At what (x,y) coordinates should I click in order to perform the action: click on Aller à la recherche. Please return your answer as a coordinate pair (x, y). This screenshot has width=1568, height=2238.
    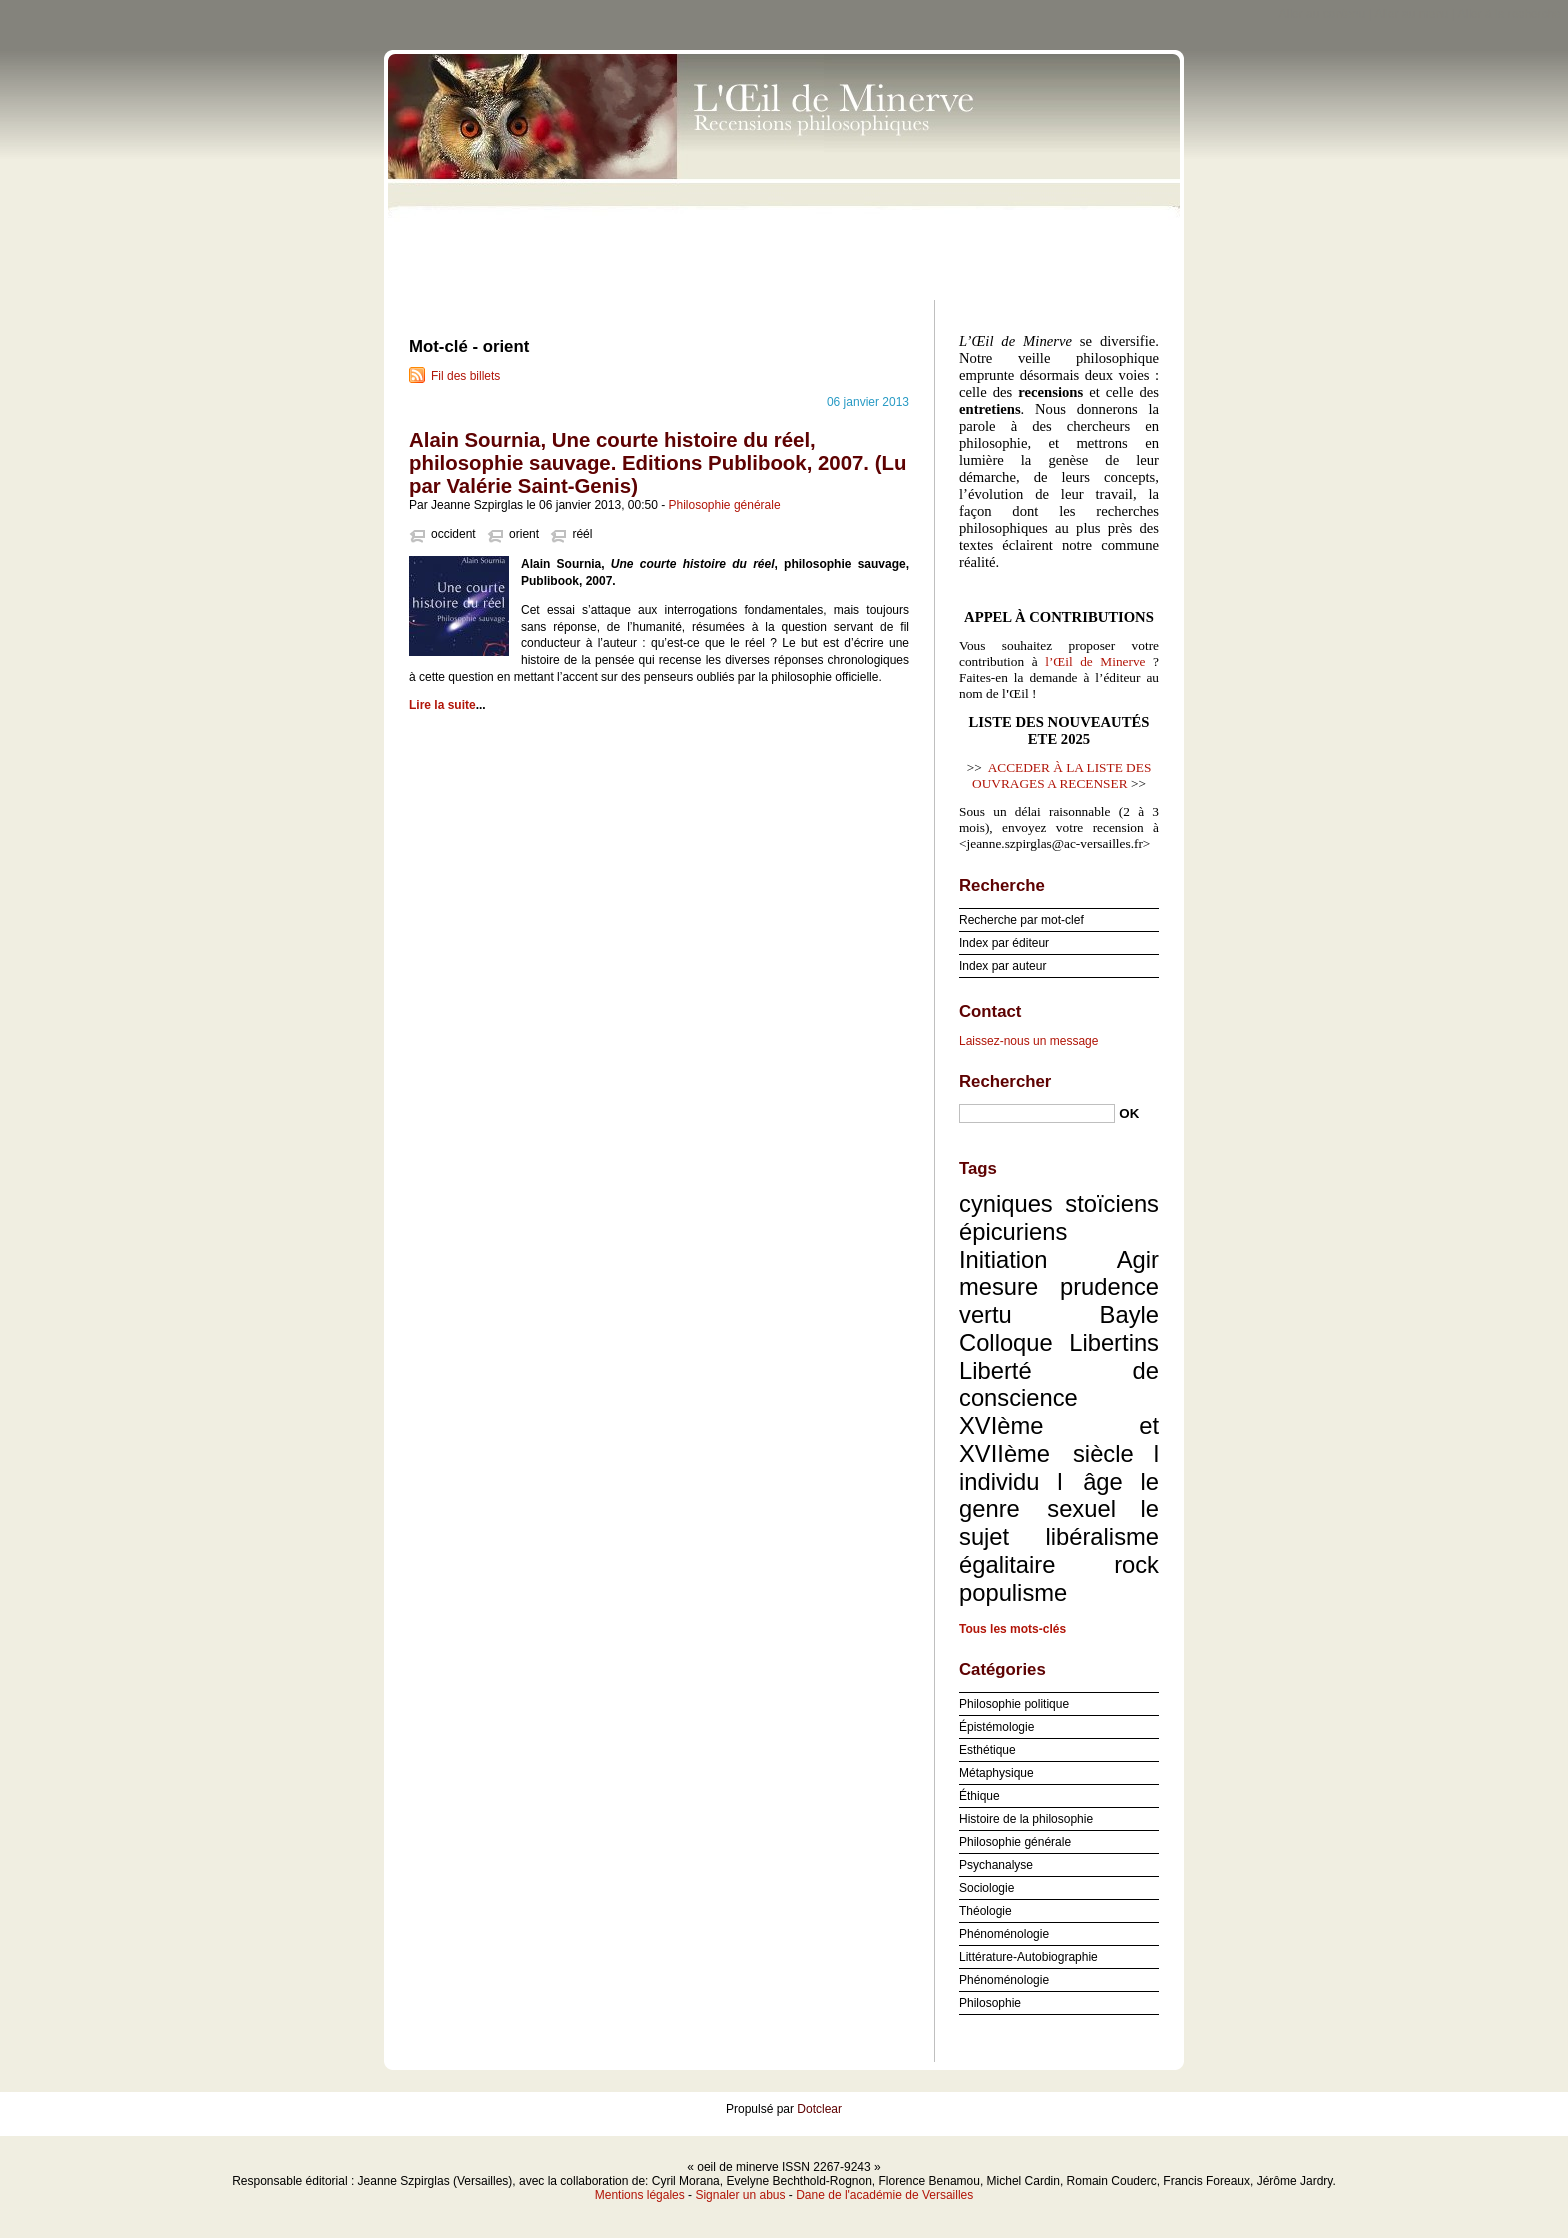
    Looking at the image, I should click on (1509, 14).